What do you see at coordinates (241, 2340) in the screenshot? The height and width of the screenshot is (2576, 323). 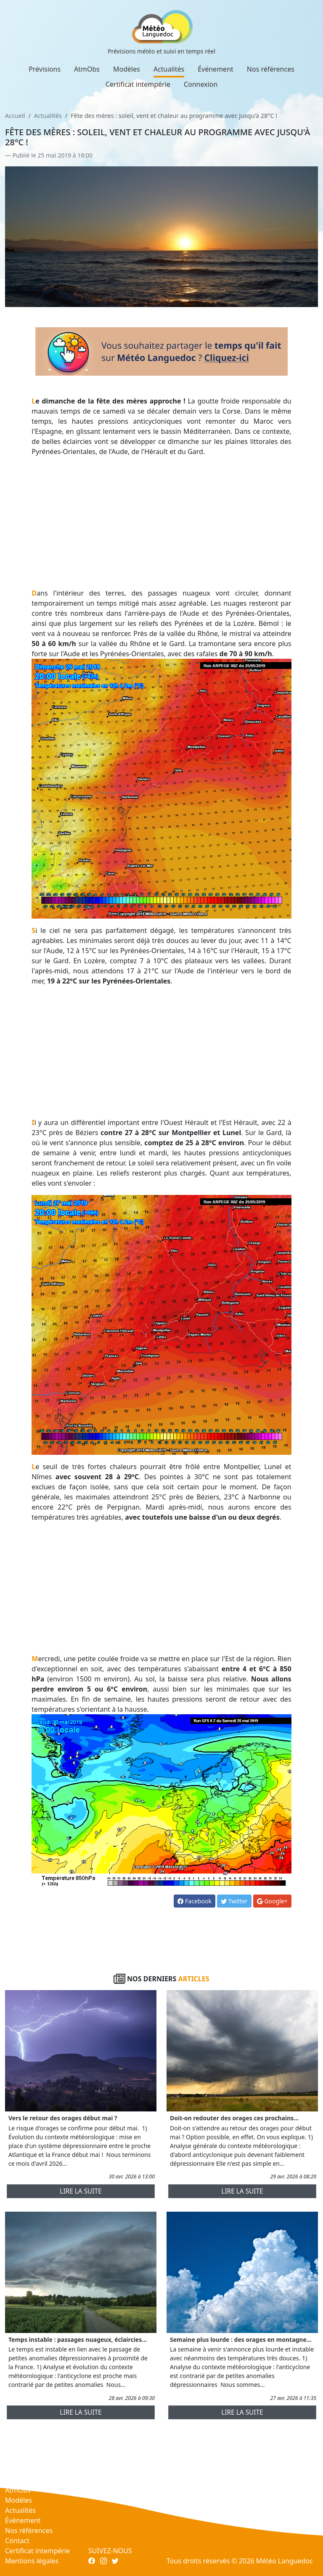 I see `Semaine plus lourde : des orages en montagne...` at bounding box center [241, 2340].